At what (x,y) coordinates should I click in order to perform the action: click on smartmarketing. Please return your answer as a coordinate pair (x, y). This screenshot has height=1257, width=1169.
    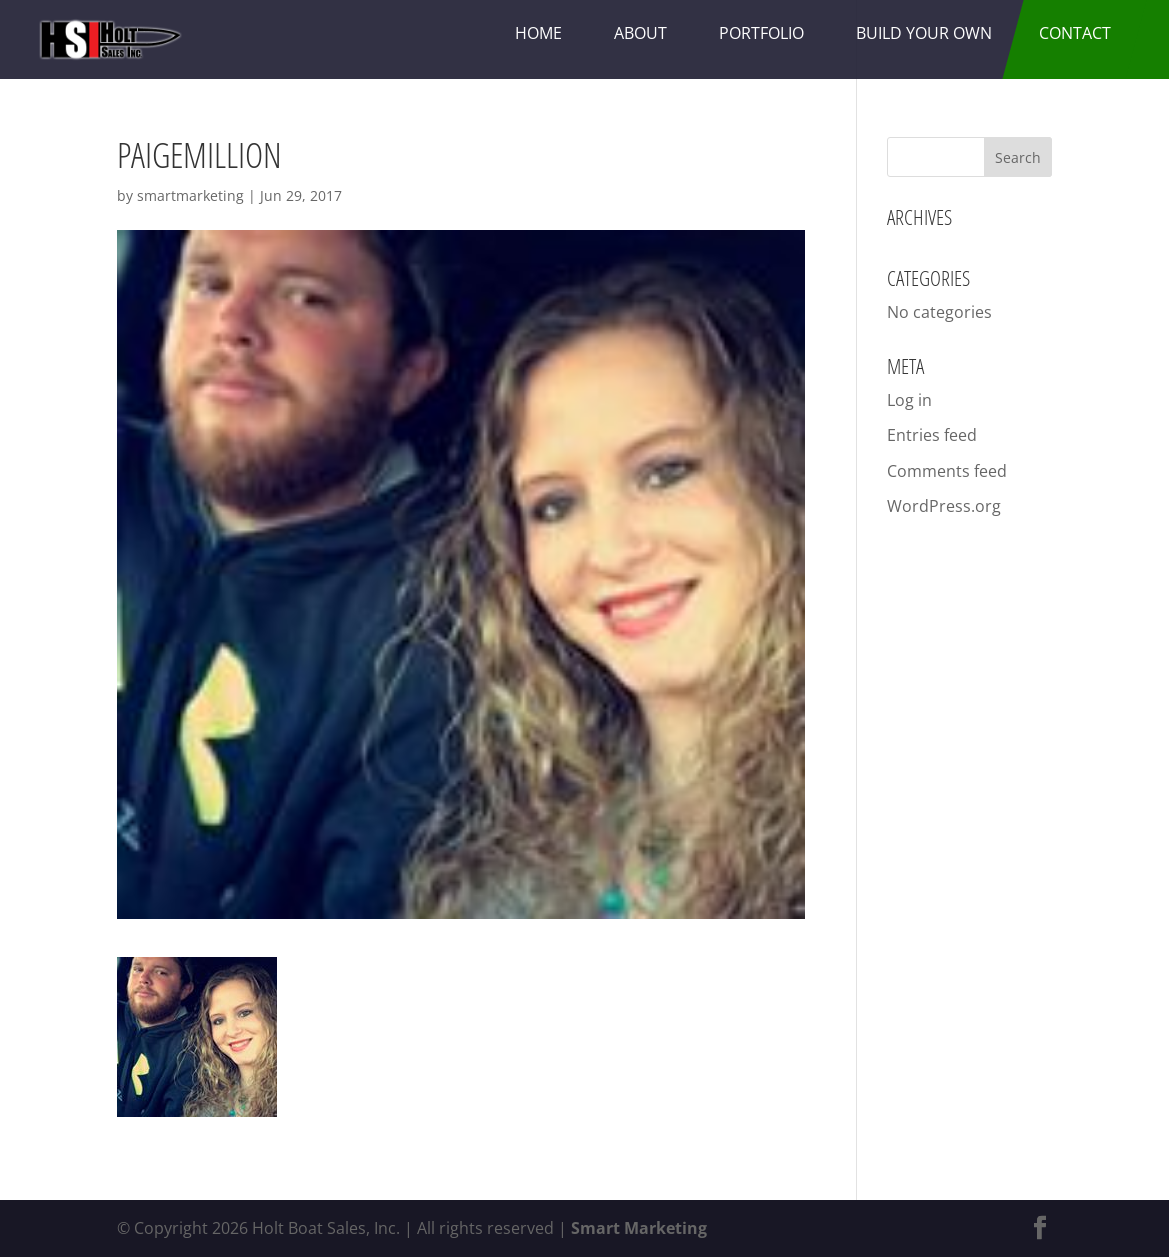
    Looking at the image, I should click on (190, 195).